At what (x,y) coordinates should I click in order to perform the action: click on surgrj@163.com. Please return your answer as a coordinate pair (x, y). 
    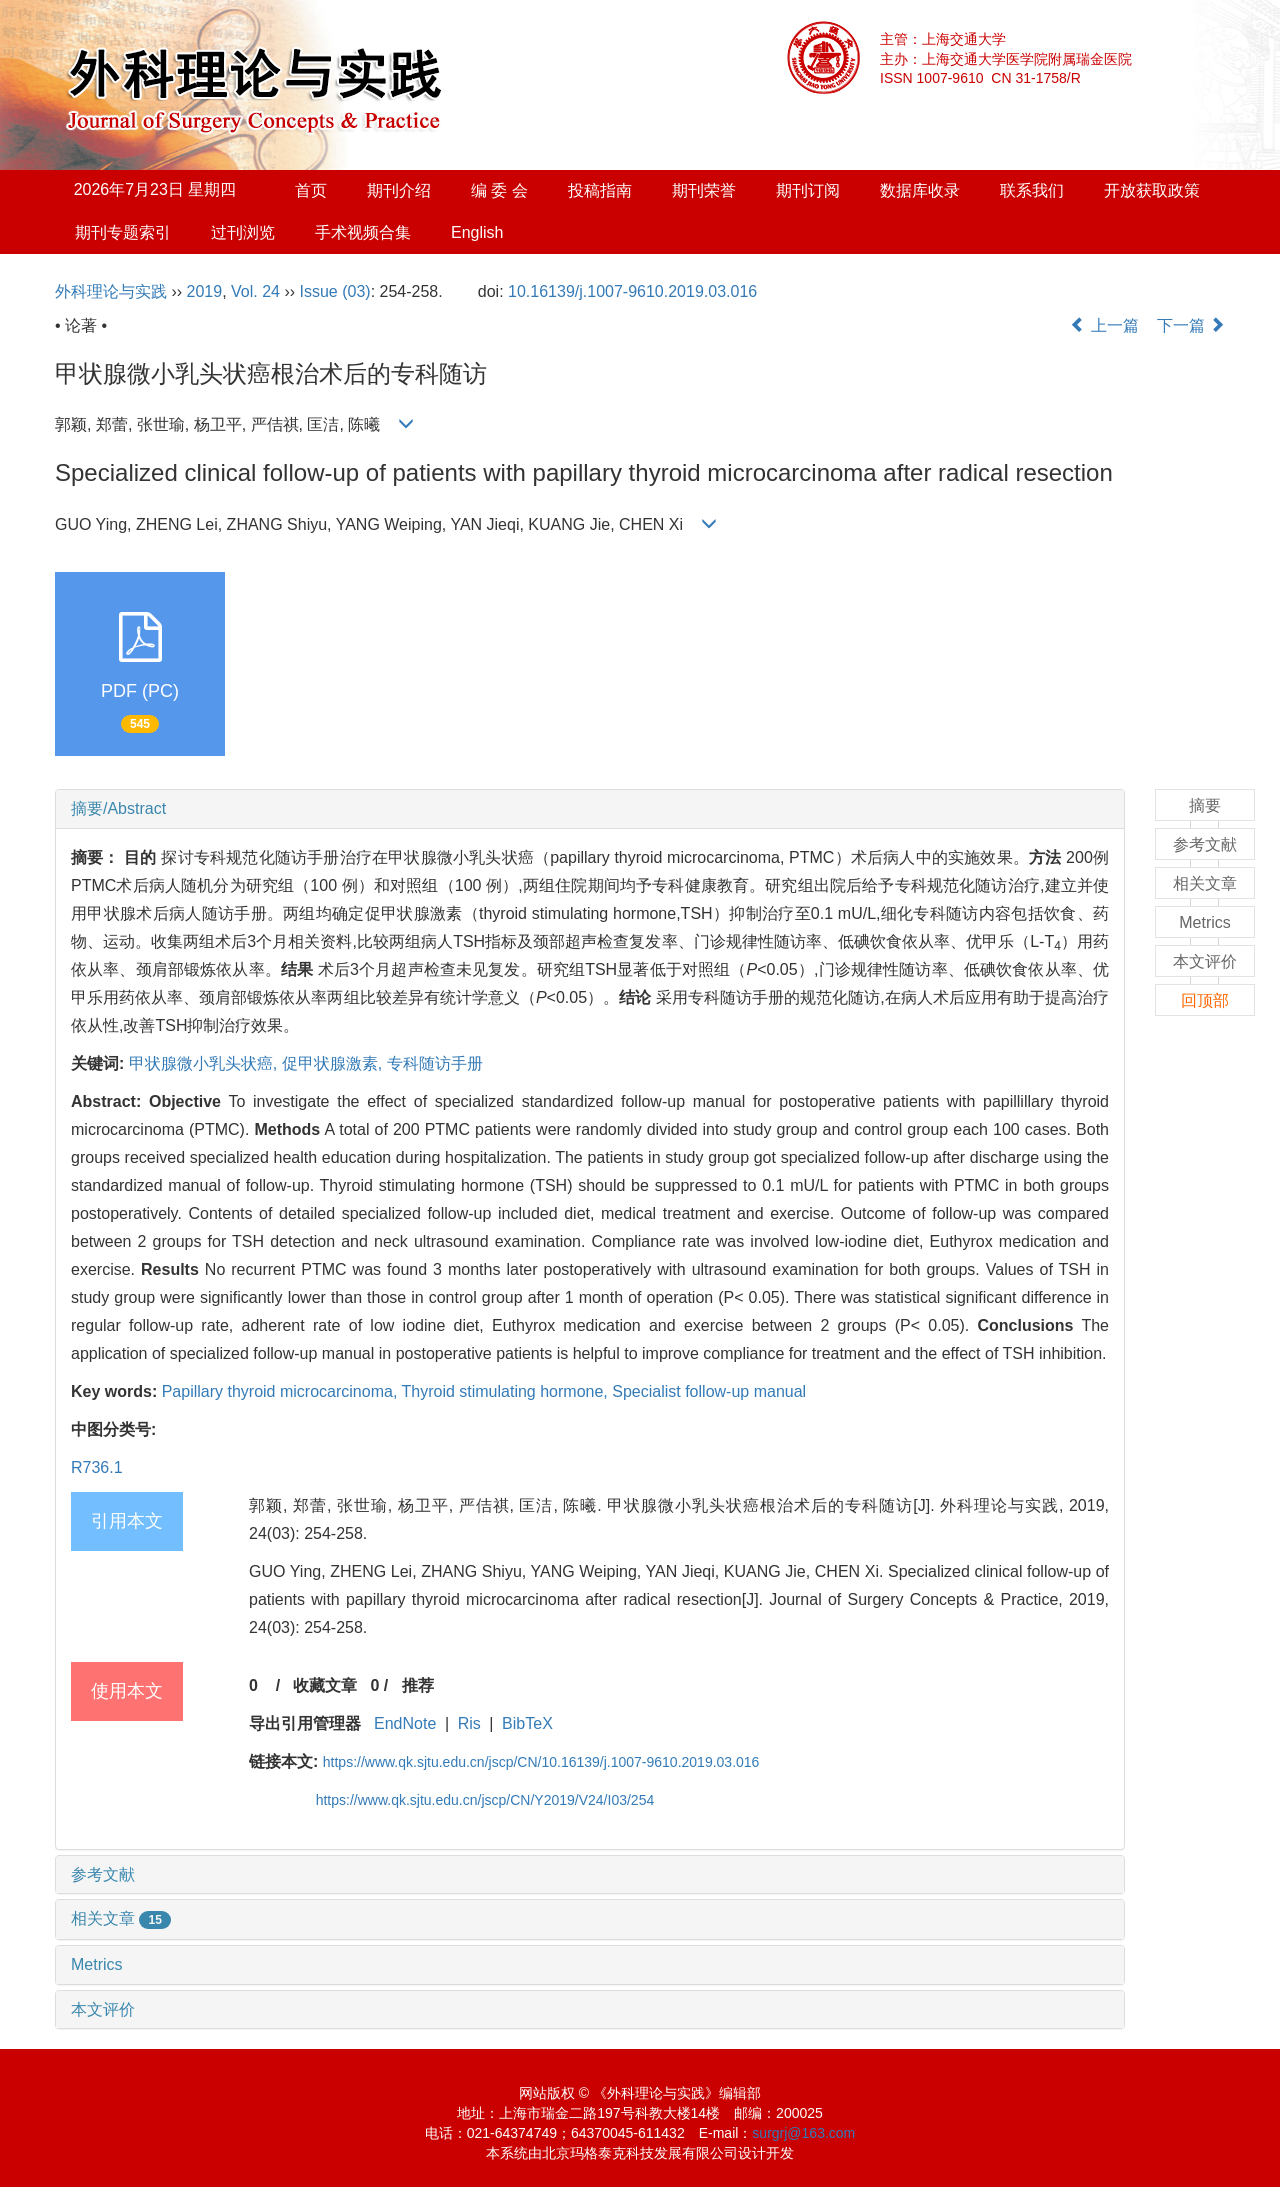
    Looking at the image, I should click on (803, 2133).